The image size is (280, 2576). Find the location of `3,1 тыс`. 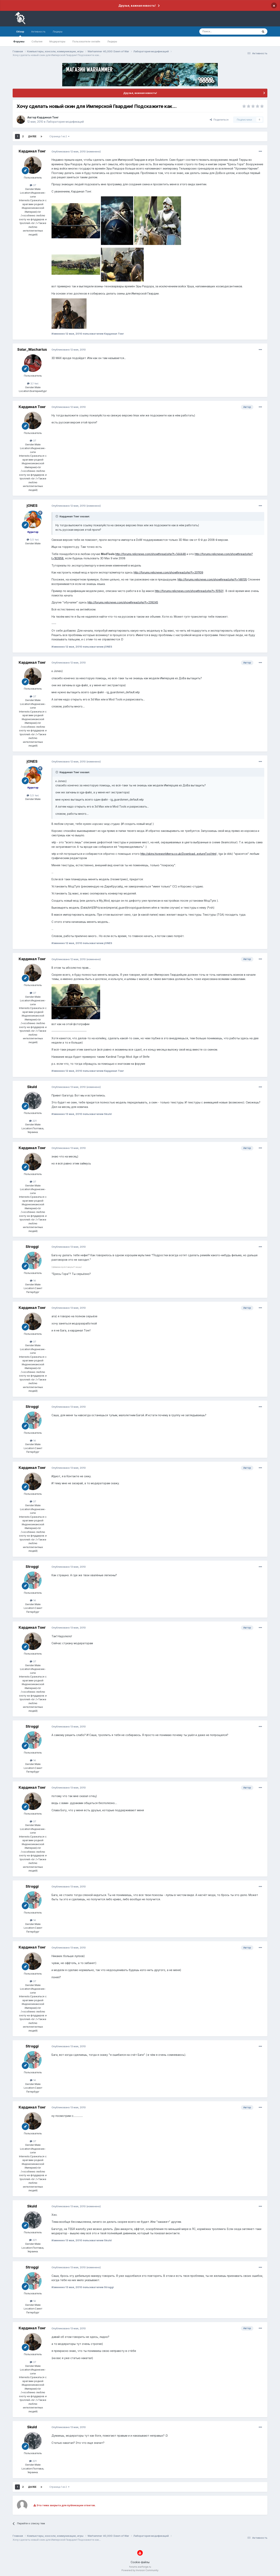

3,1 тыс is located at coordinates (33, 383).